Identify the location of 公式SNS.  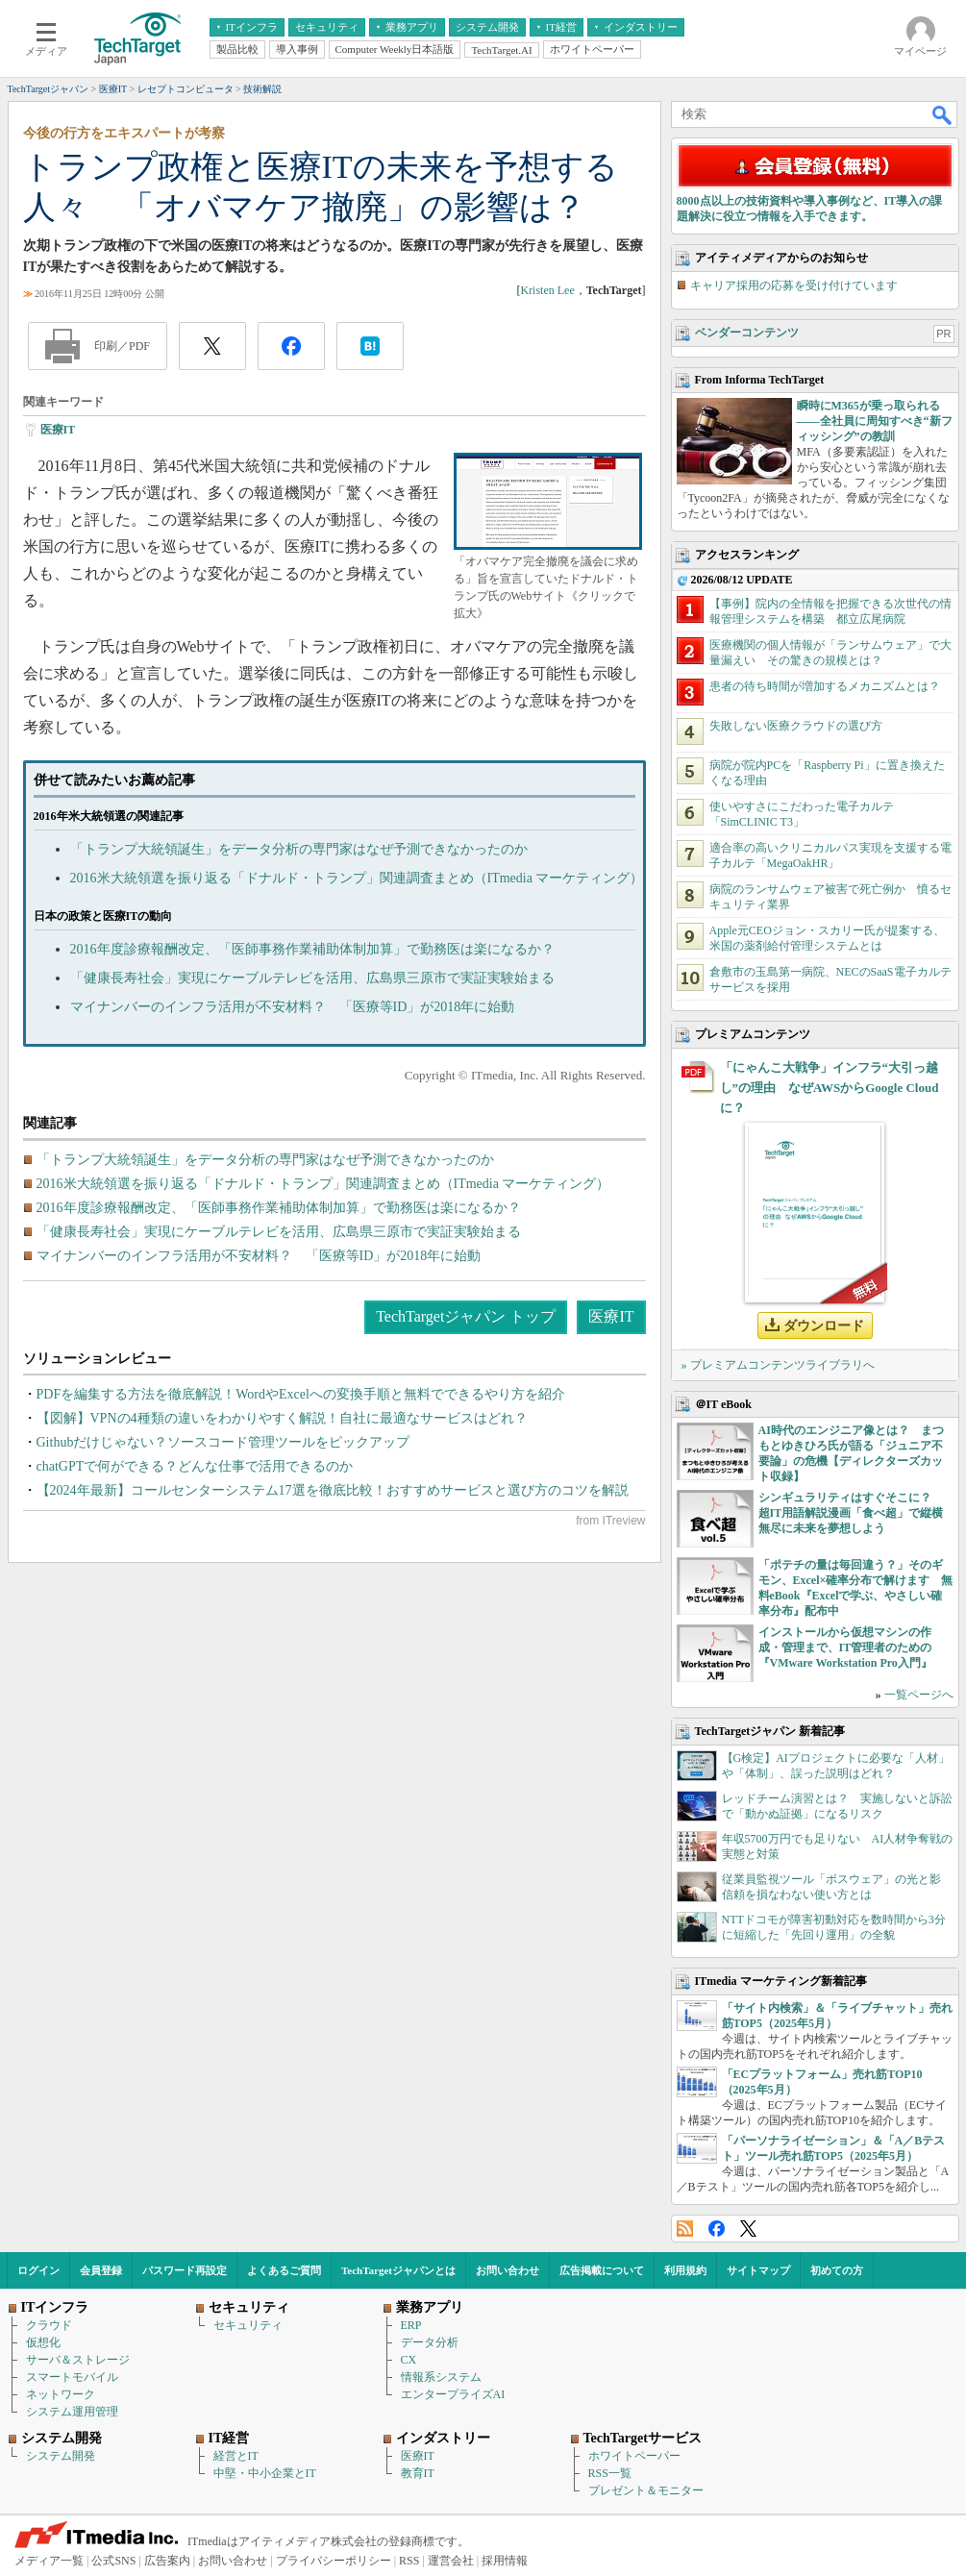
(113, 2560).